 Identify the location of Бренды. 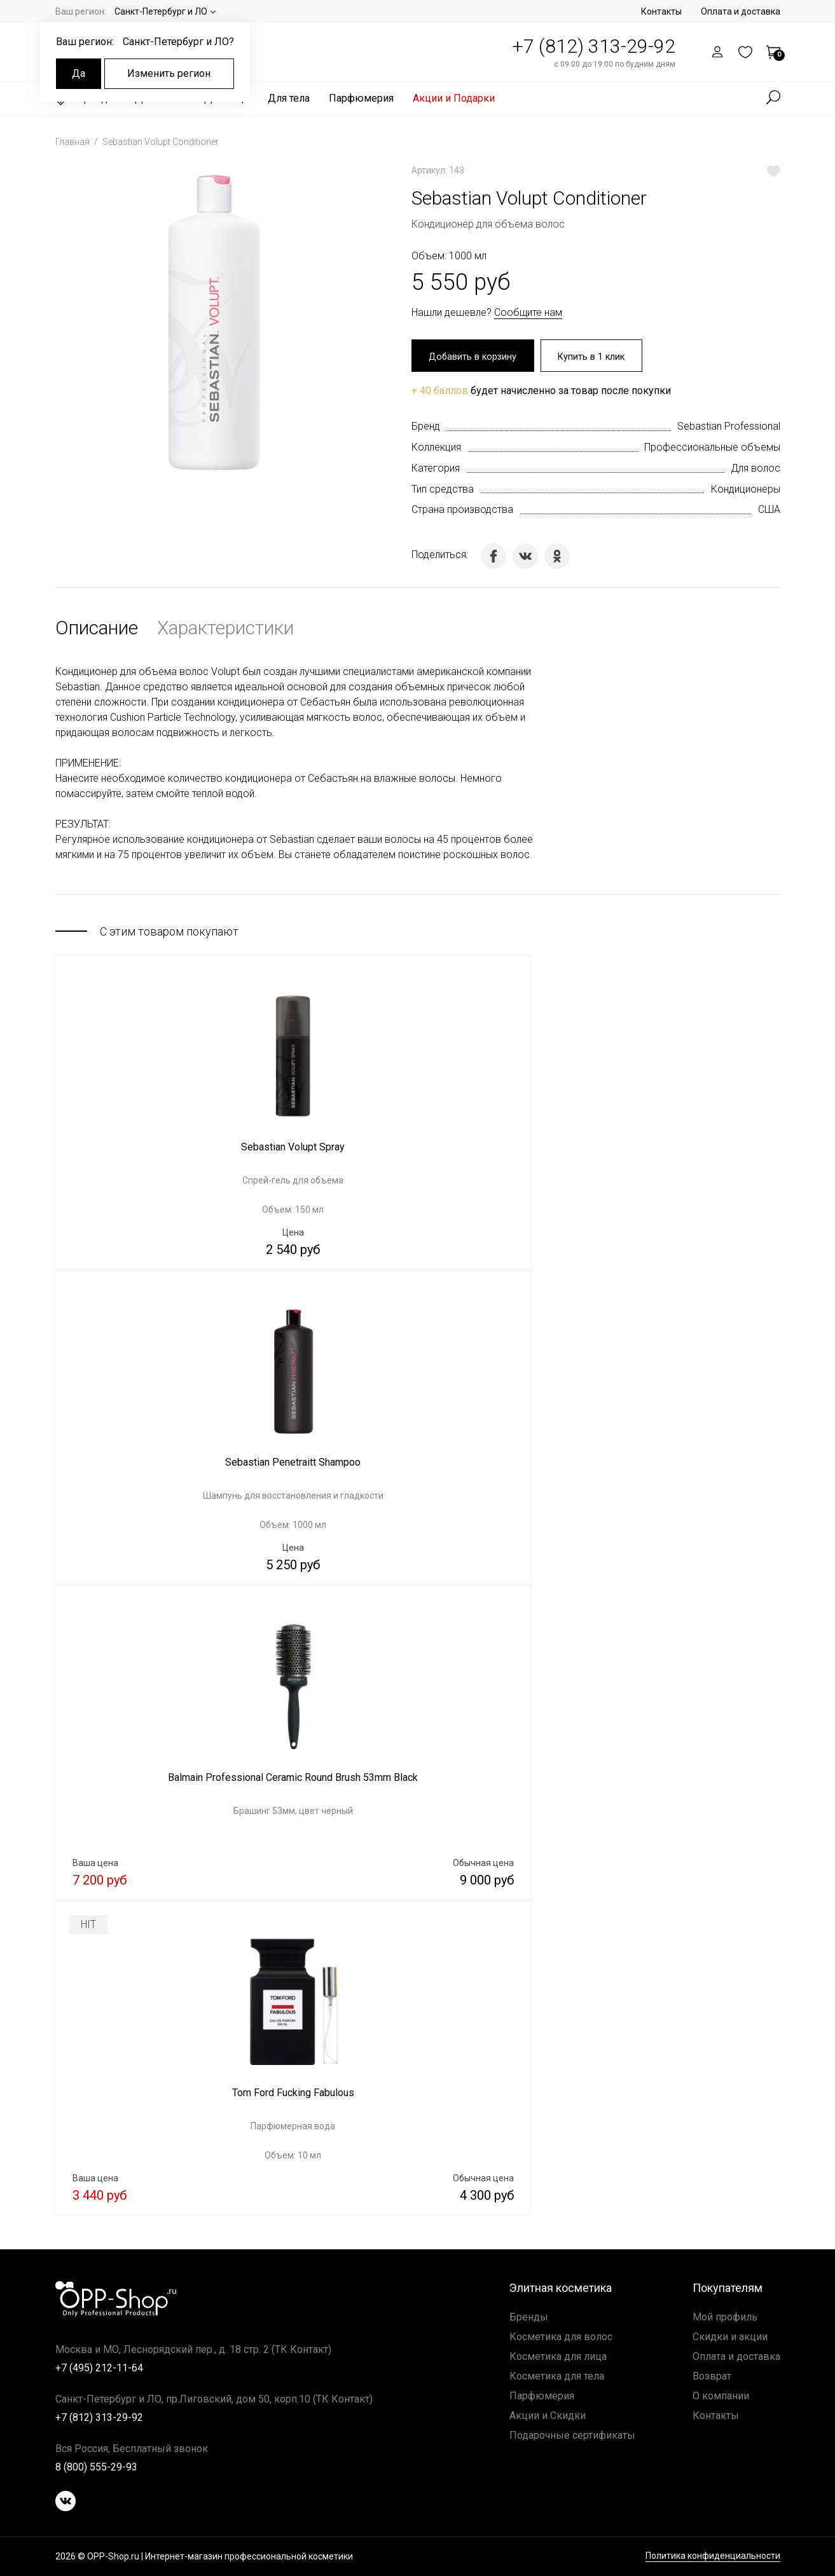
(528, 2317).